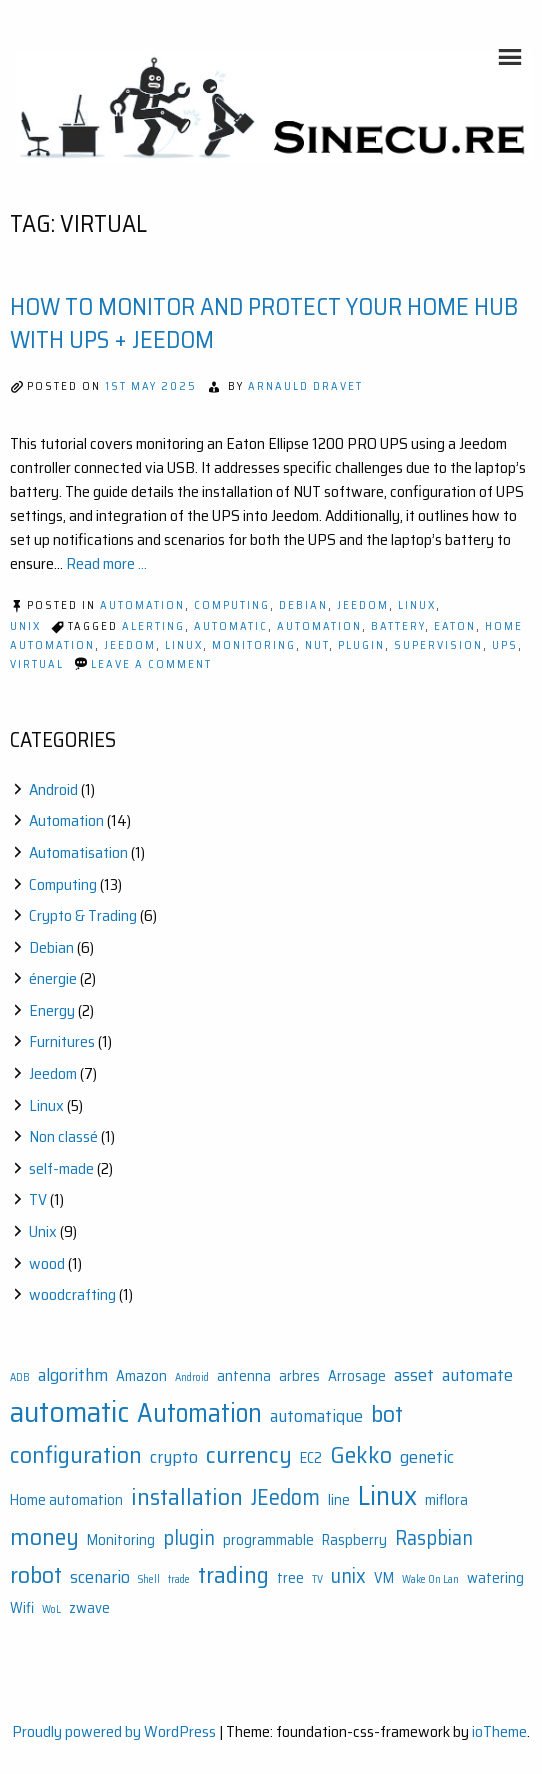 The height and width of the screenshot is (1774, 542). I want to click on automatic [automatic (11 items)], so click(69, 1412).